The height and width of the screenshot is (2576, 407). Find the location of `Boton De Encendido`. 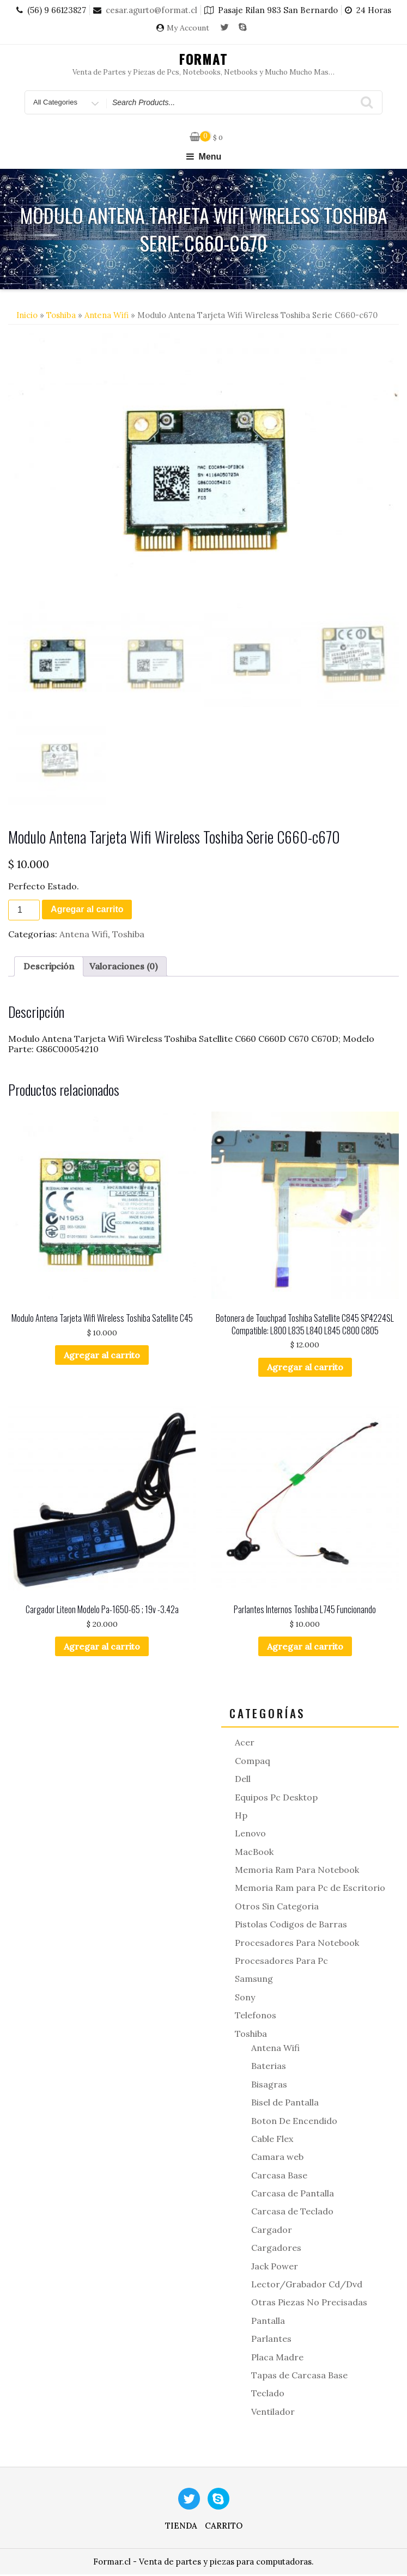

Boton De Encendido is located at coordinates (294, 2122).